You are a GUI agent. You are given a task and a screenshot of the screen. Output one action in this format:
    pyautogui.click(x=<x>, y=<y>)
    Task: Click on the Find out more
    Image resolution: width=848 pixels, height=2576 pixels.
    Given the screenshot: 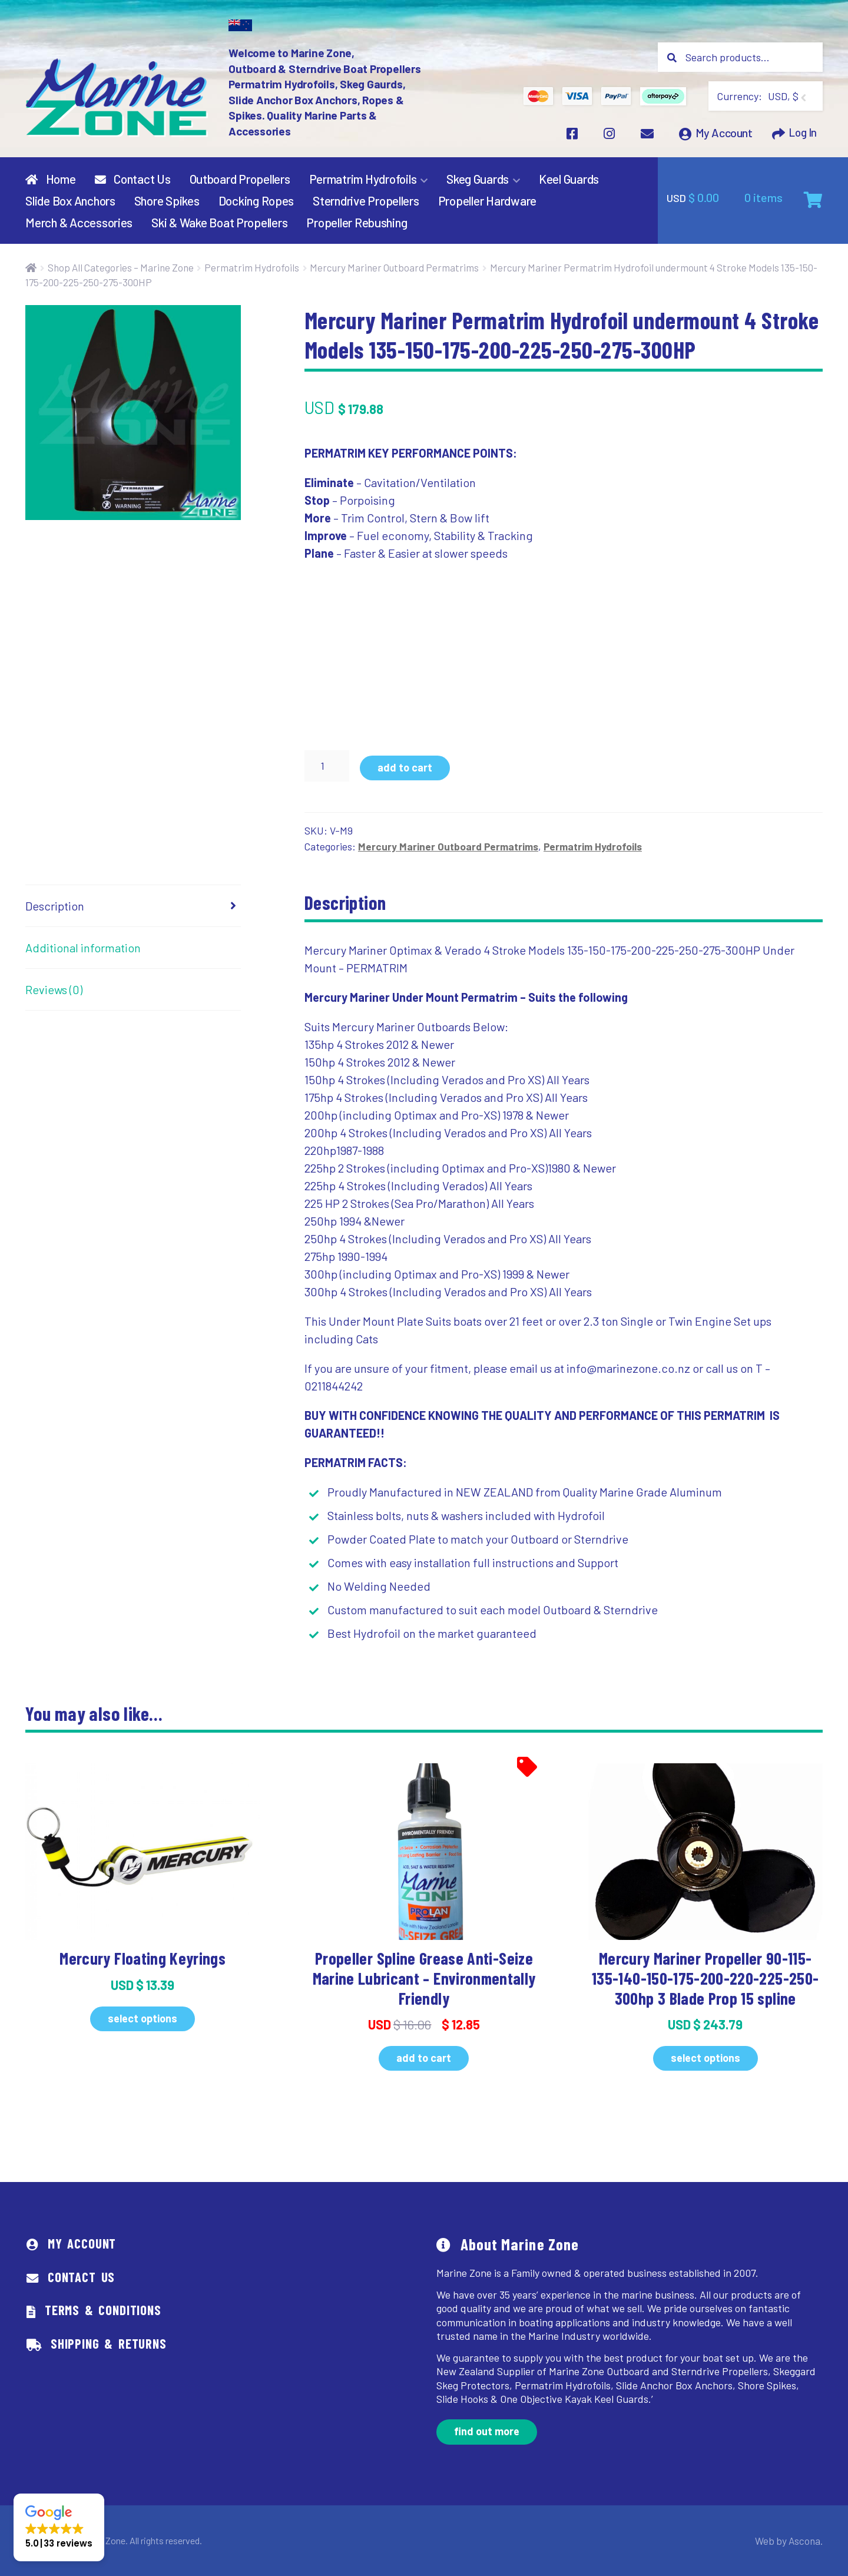 What is the action you would take?
    pyautogui.click(x=486, y=2431)
    